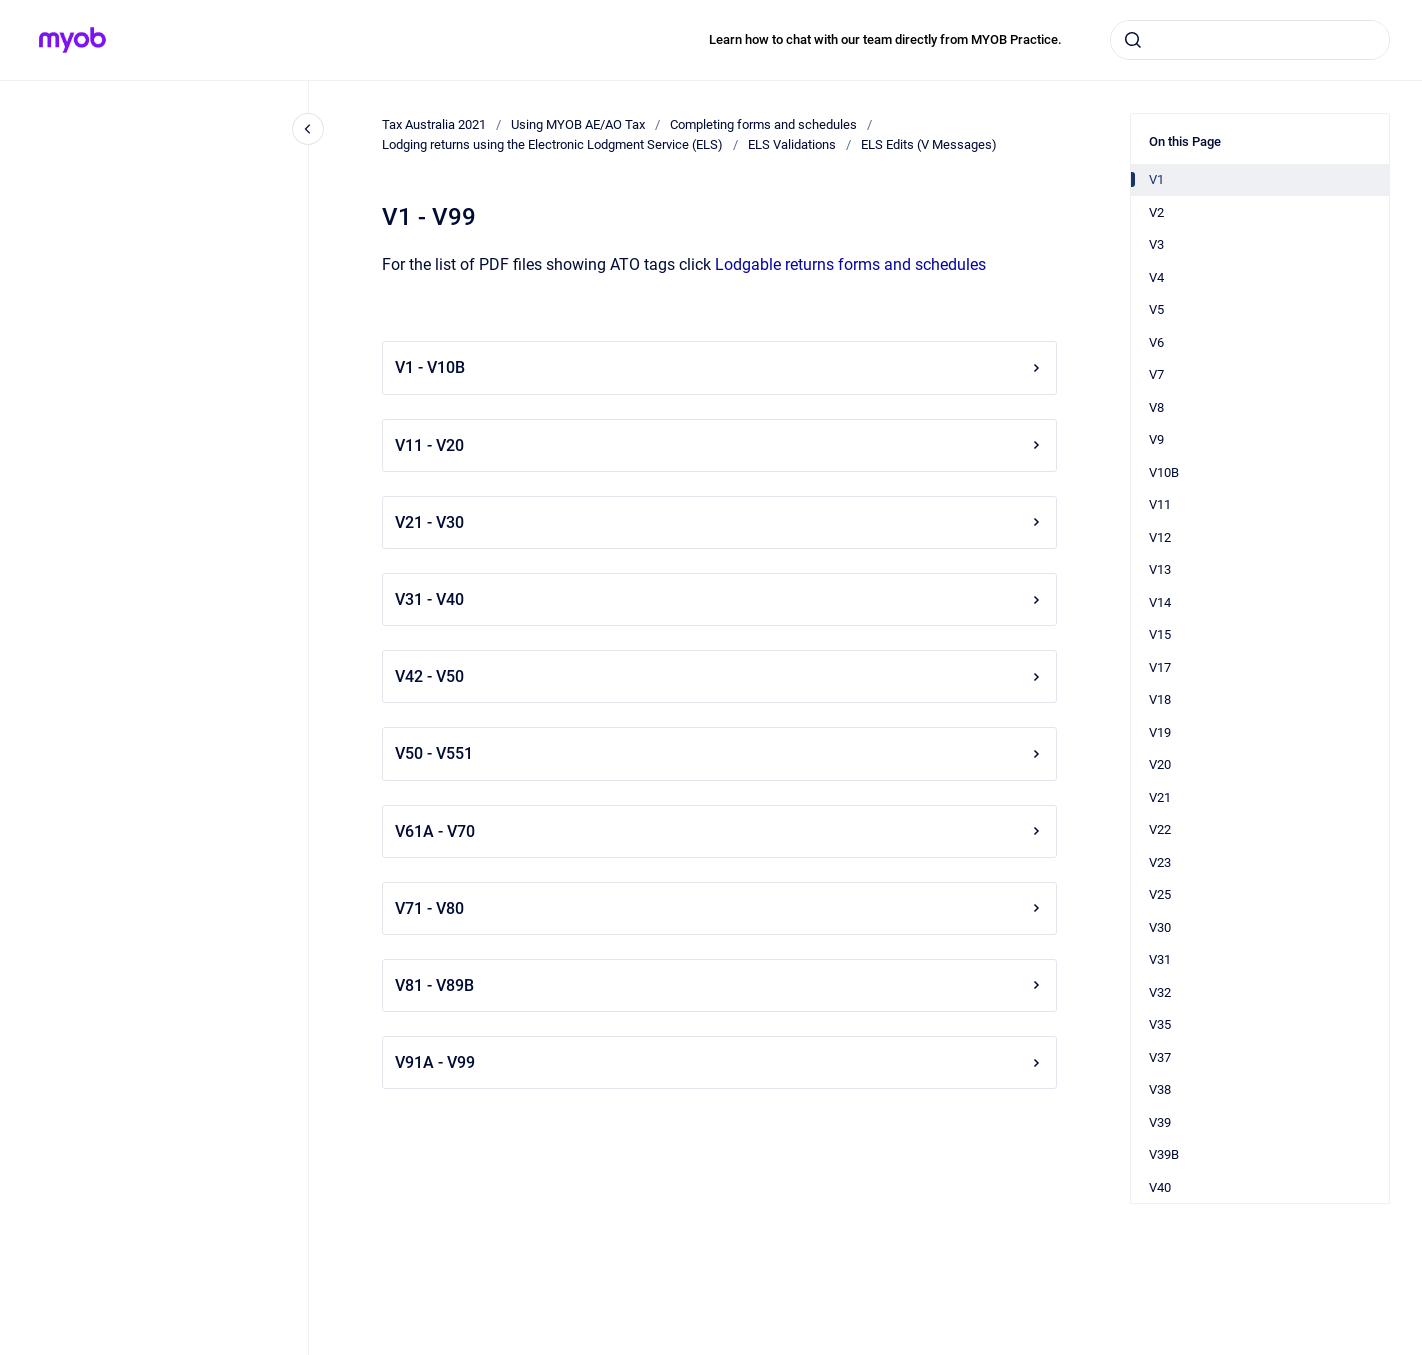  I want to click on V1 - V10B, so click(719, 367).